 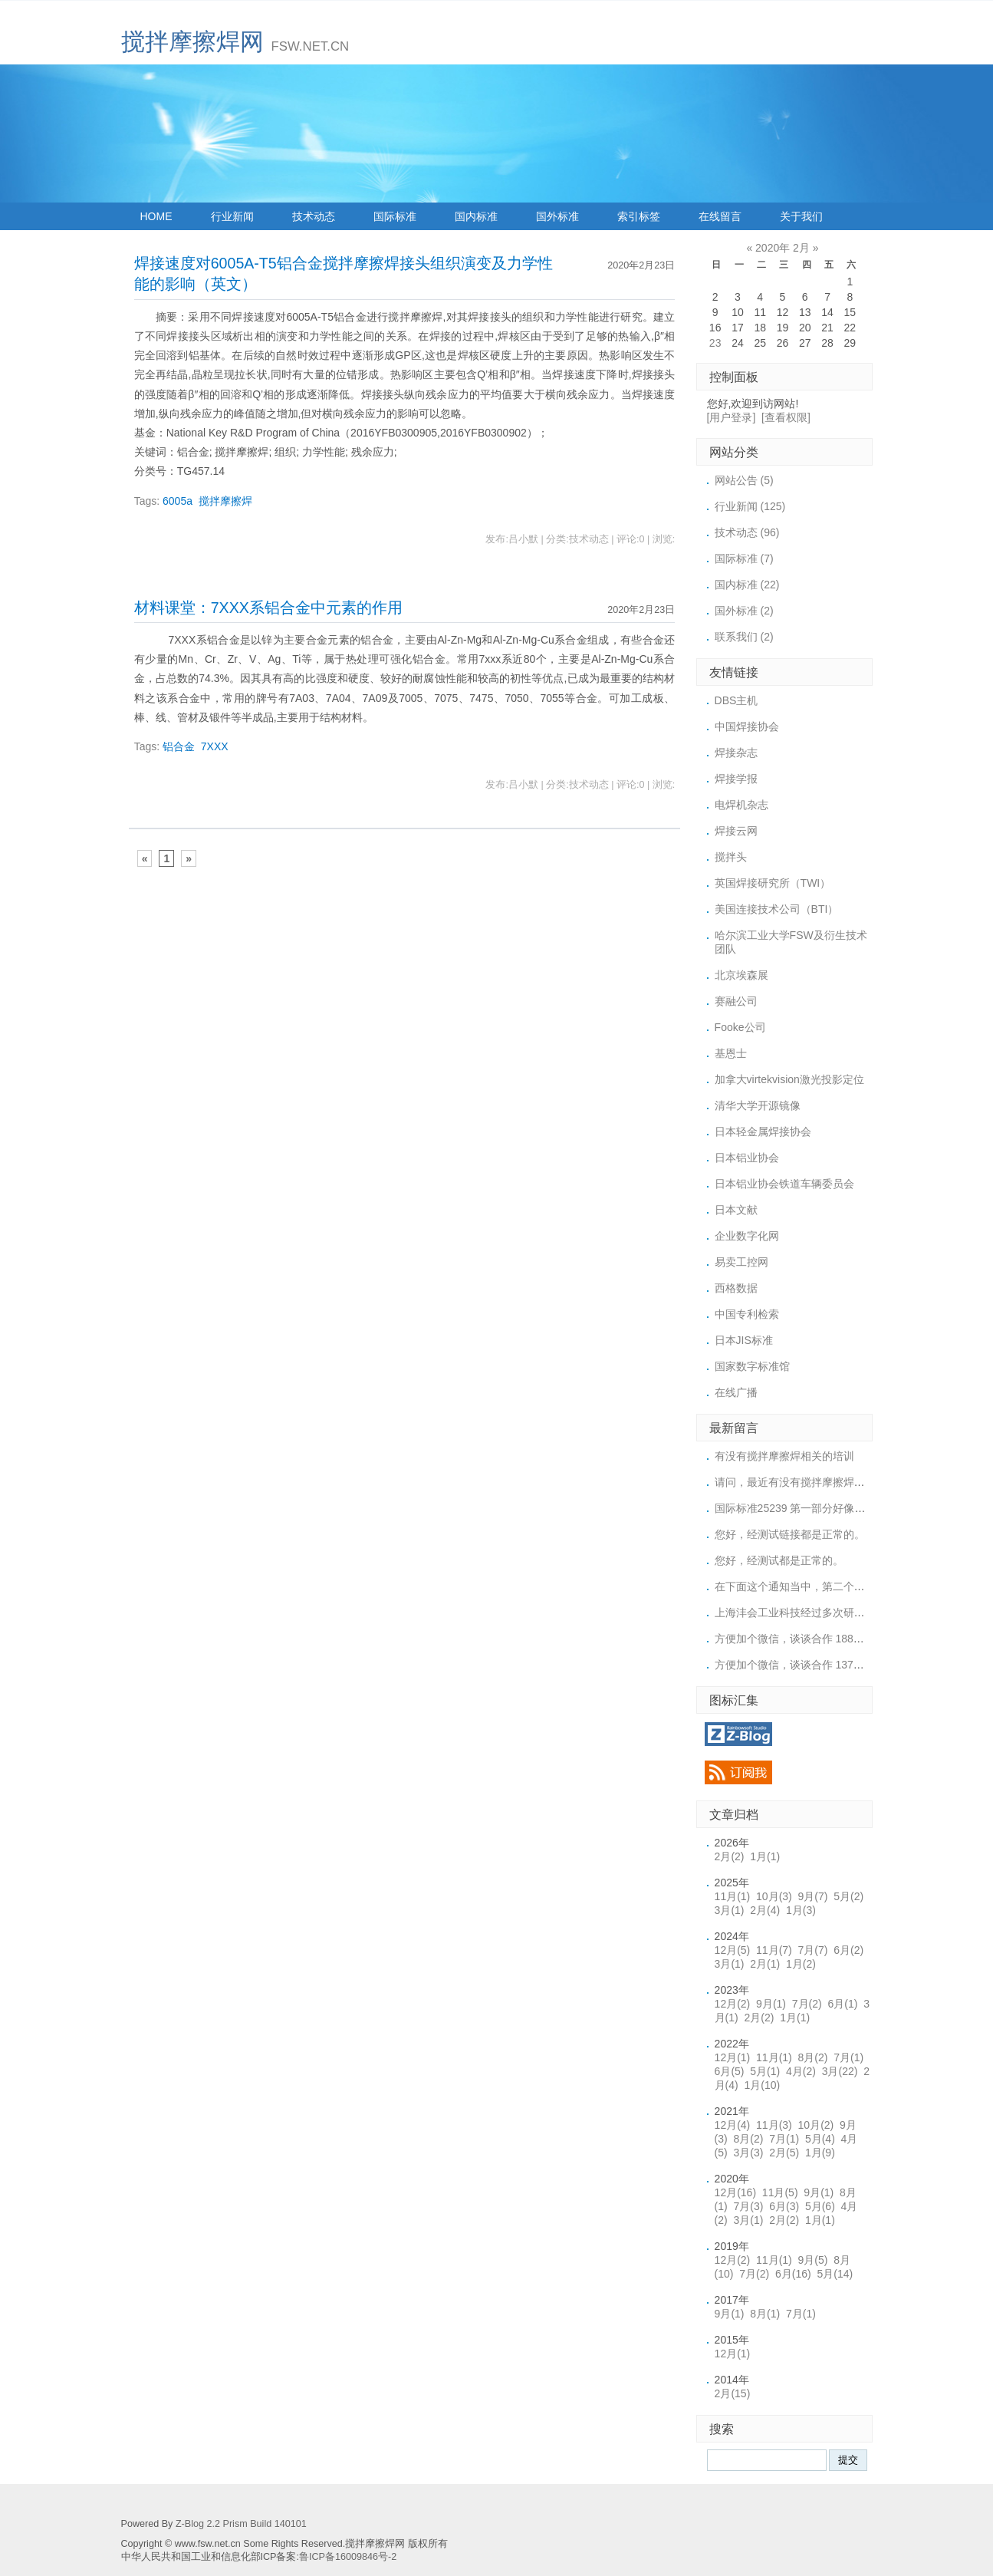 I want to click on 6005a, so click(x=177, y=501).